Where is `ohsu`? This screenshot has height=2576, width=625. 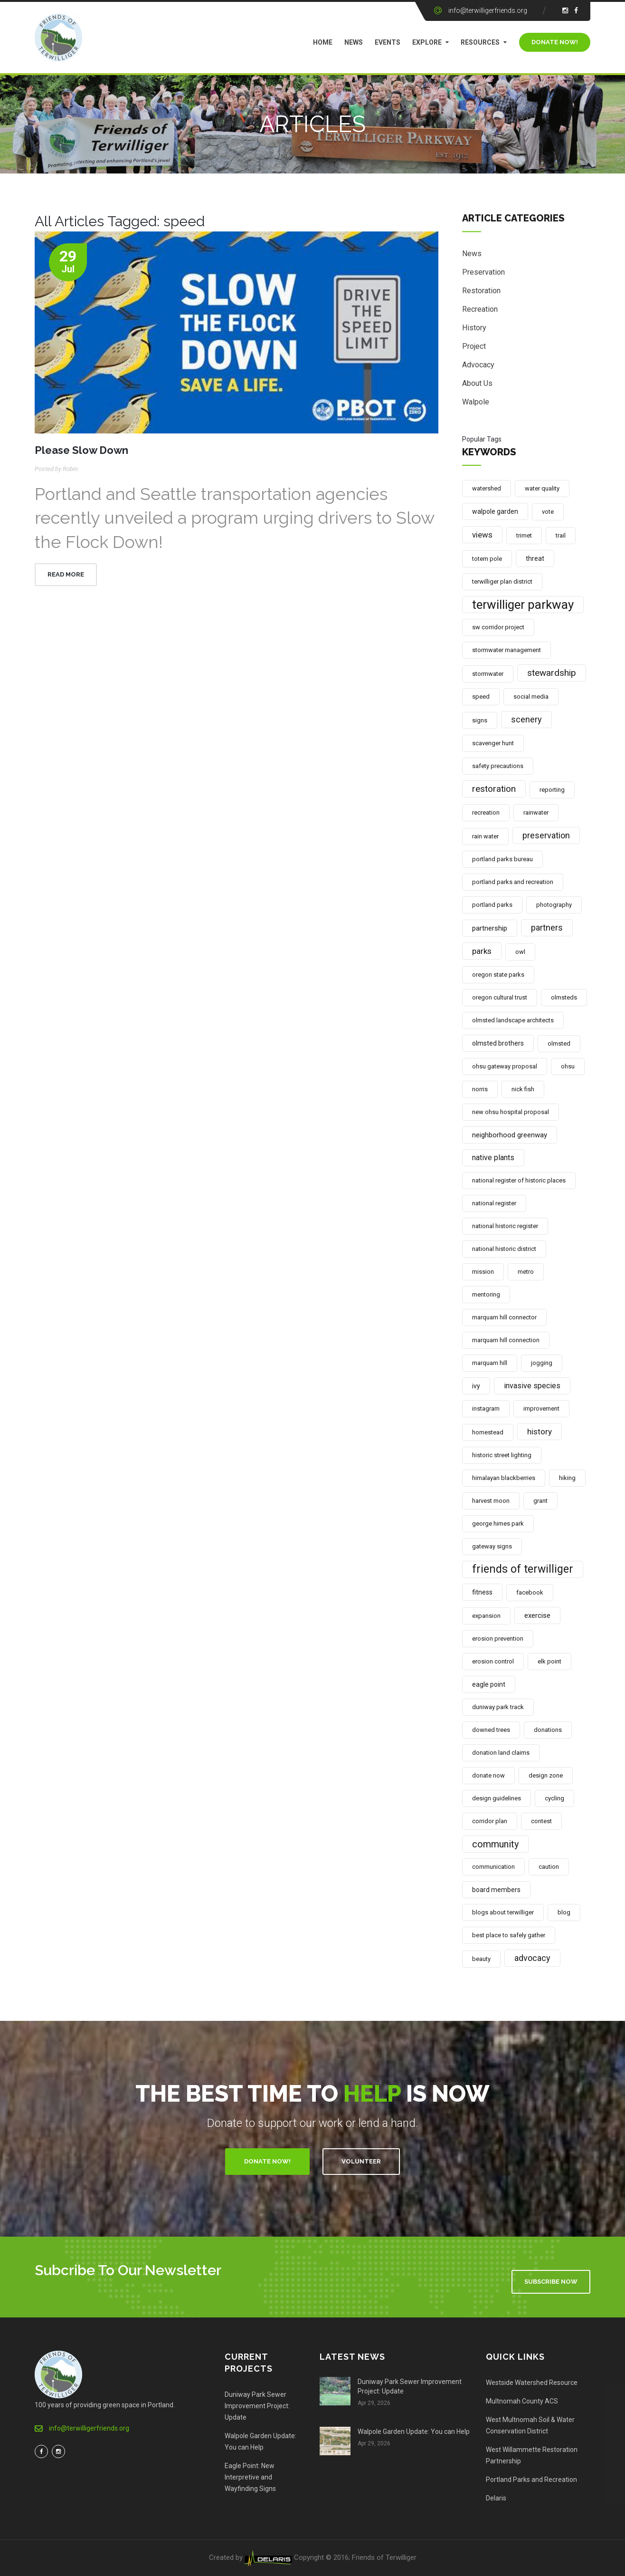
ohsu is located at coordinates (568, 1066).